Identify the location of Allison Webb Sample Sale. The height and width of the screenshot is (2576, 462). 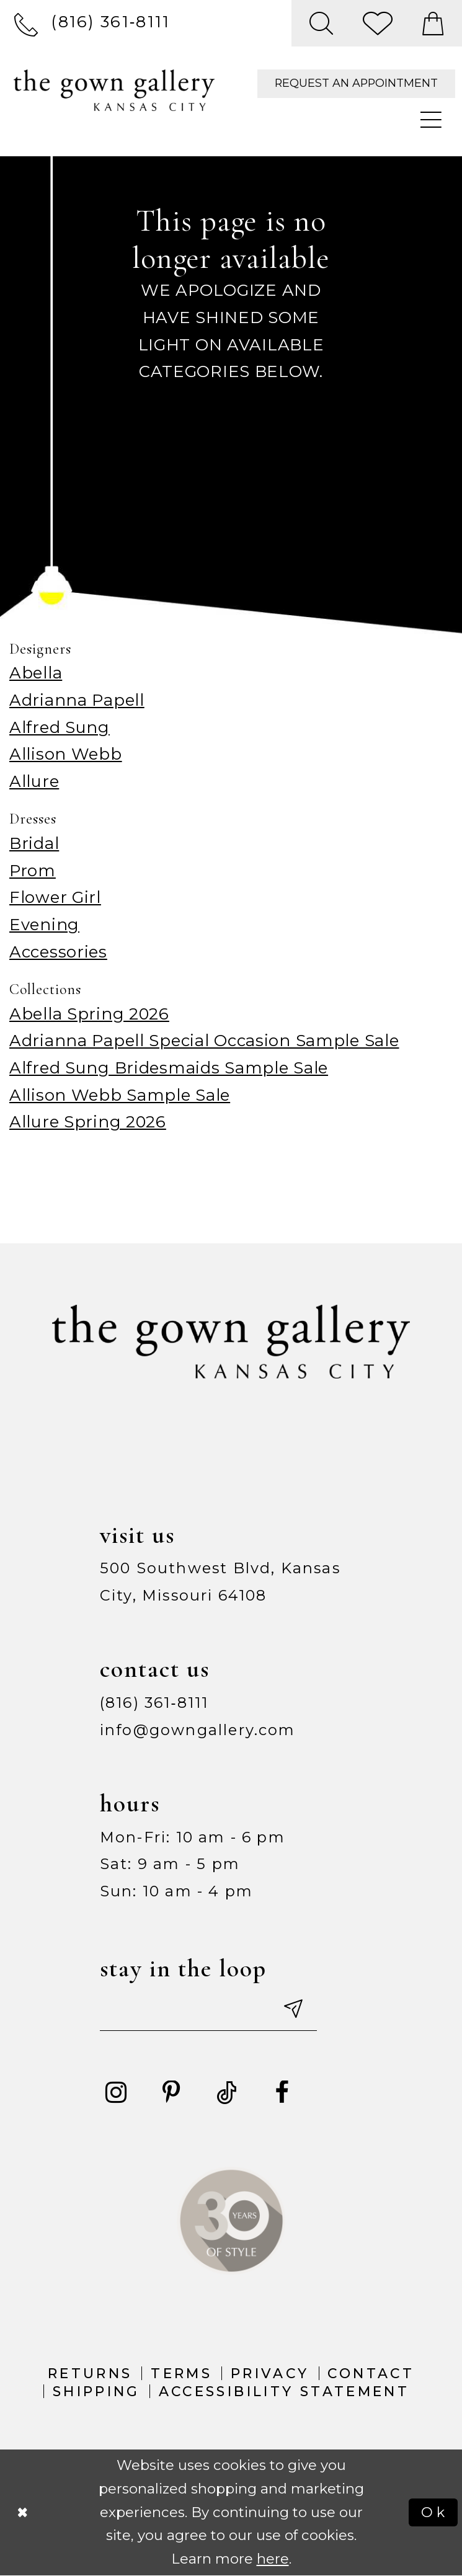
(119, 1094).